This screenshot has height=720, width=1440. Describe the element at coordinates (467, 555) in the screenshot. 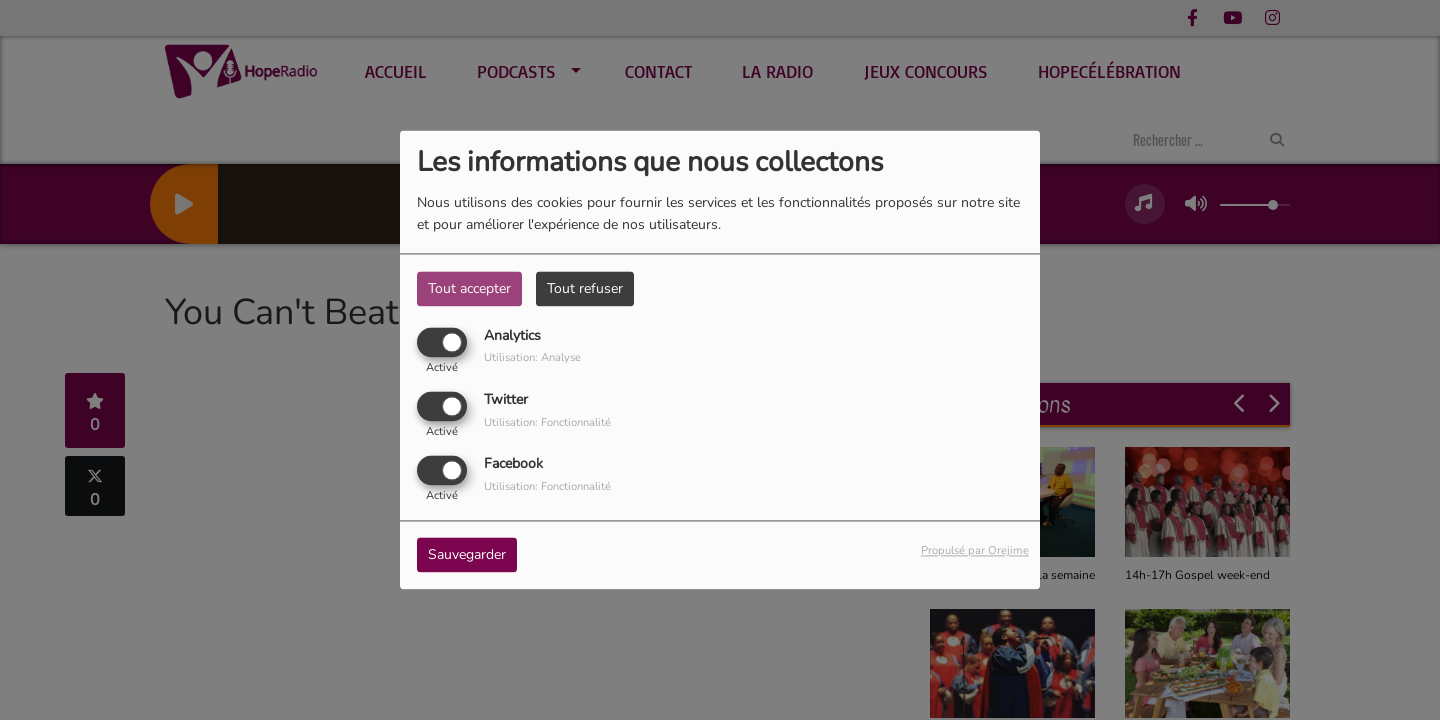

I see `Sauvegarder` at that location.